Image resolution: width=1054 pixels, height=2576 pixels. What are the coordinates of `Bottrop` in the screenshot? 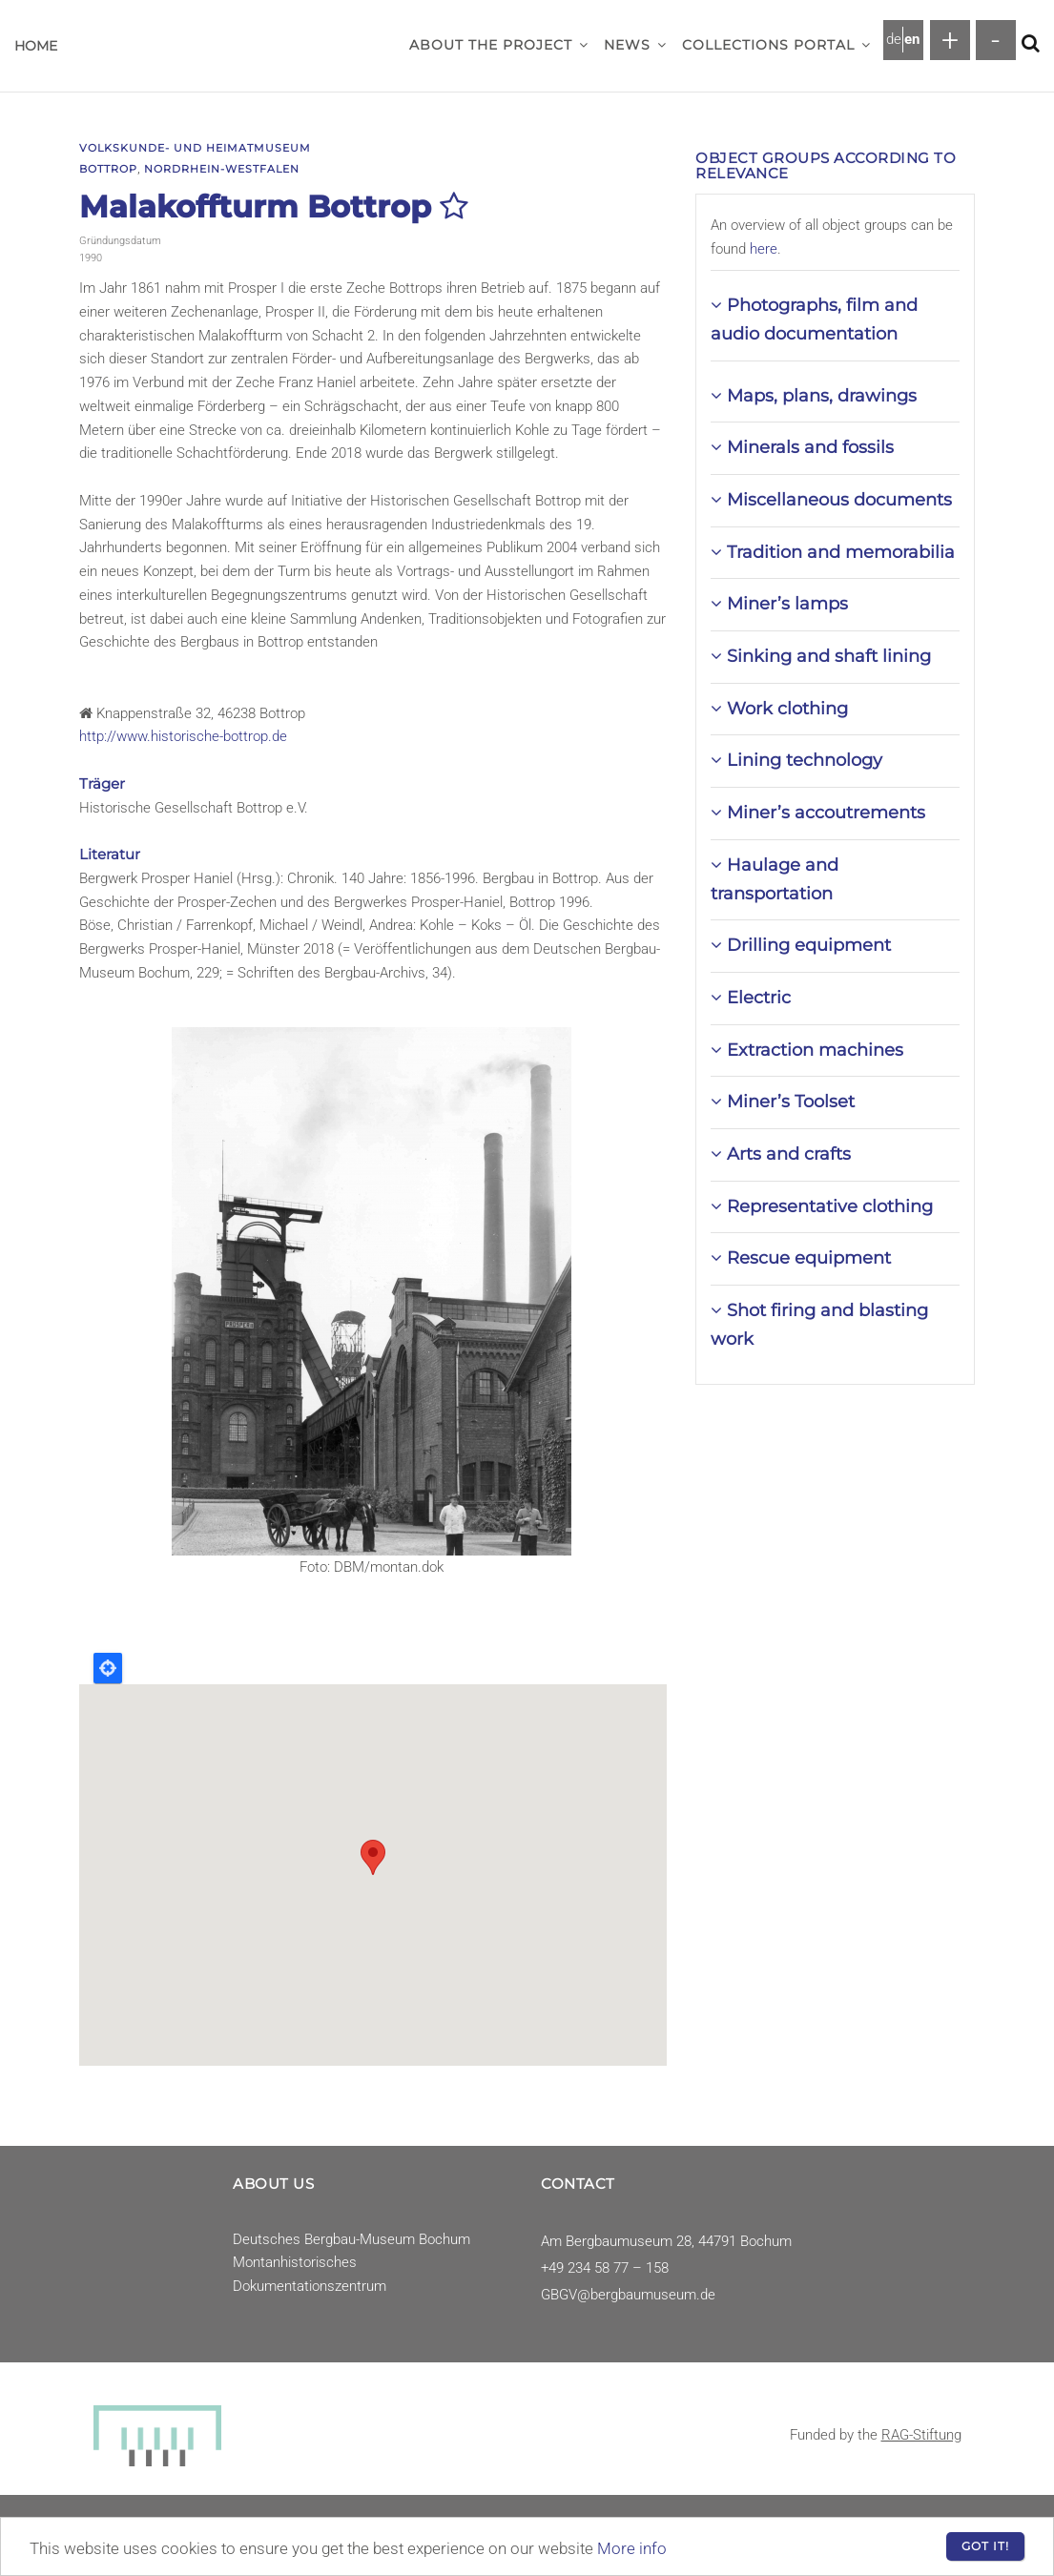 It's located at (108, 168).